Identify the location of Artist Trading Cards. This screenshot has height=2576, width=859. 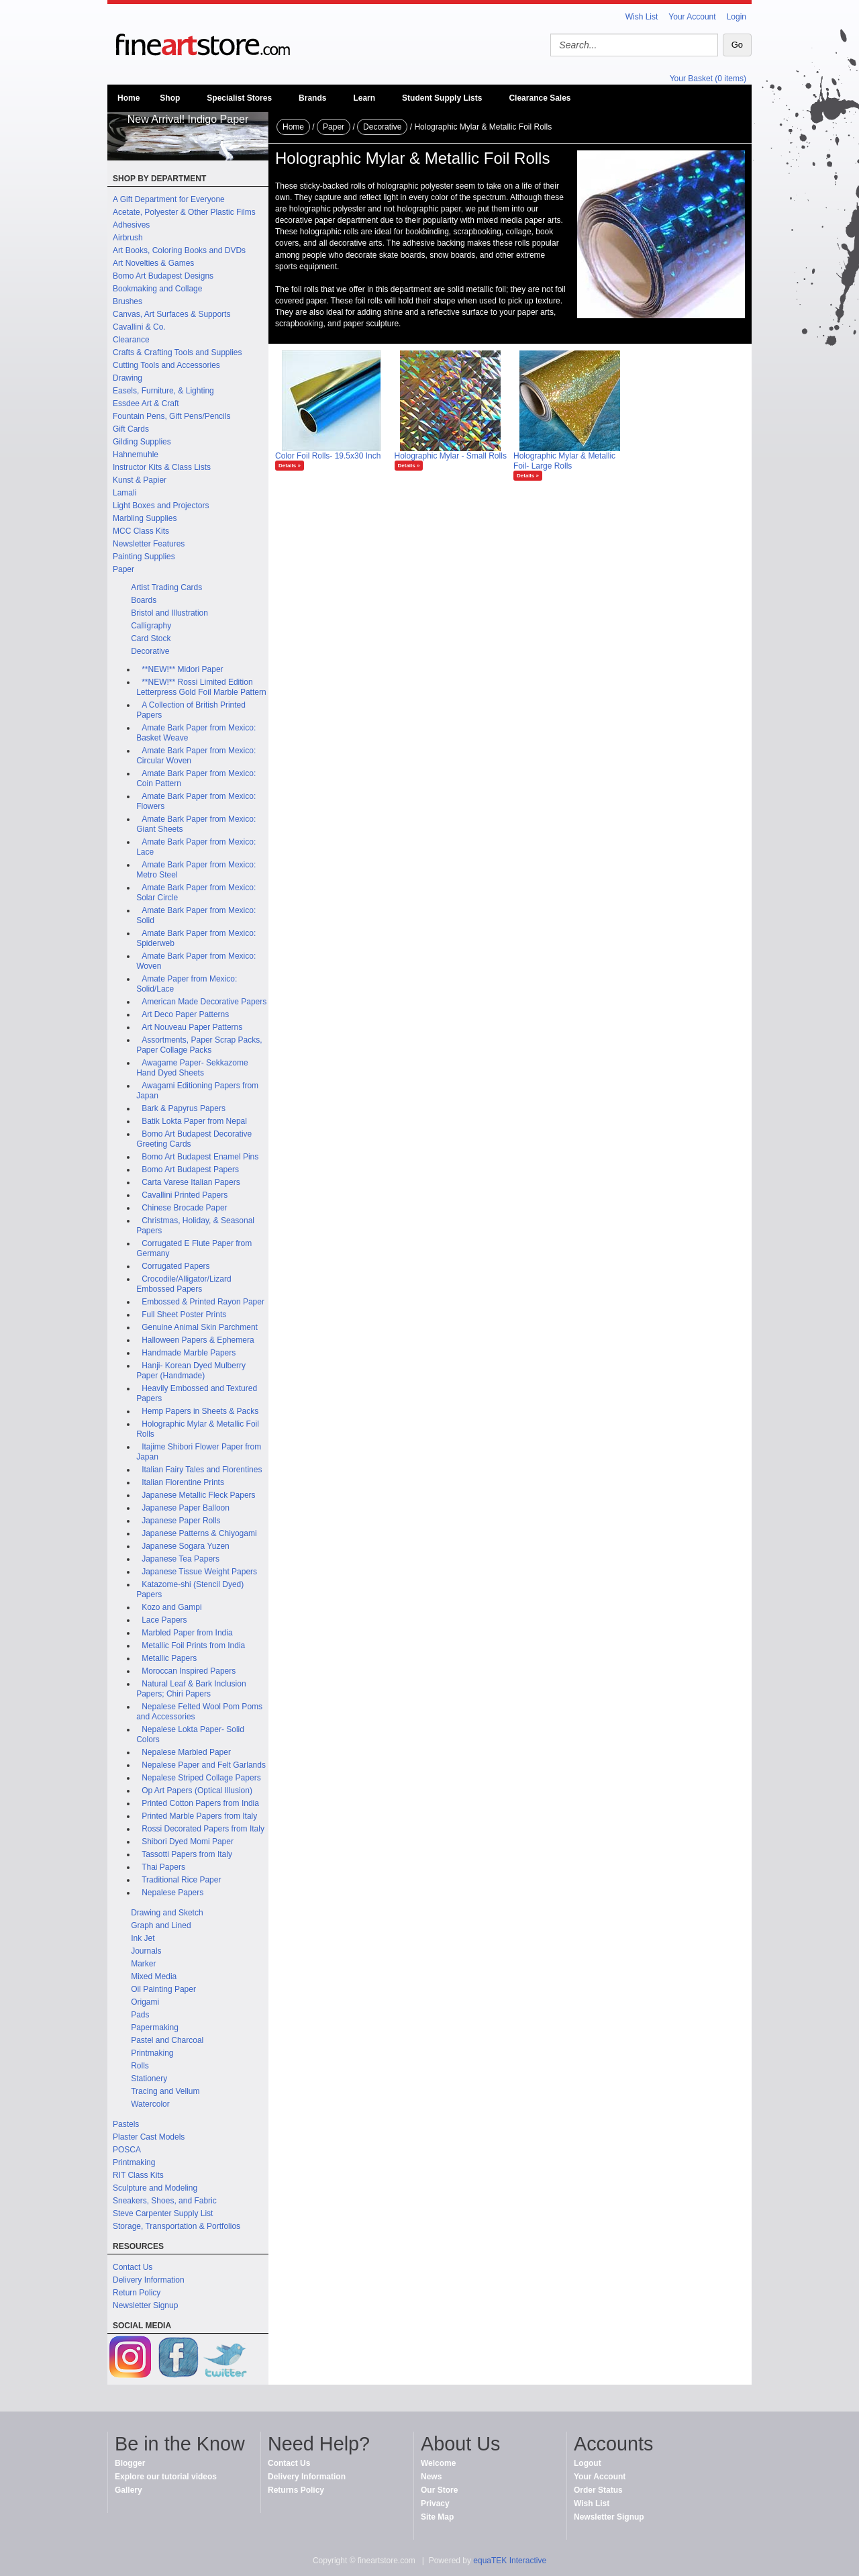
(166, 587).